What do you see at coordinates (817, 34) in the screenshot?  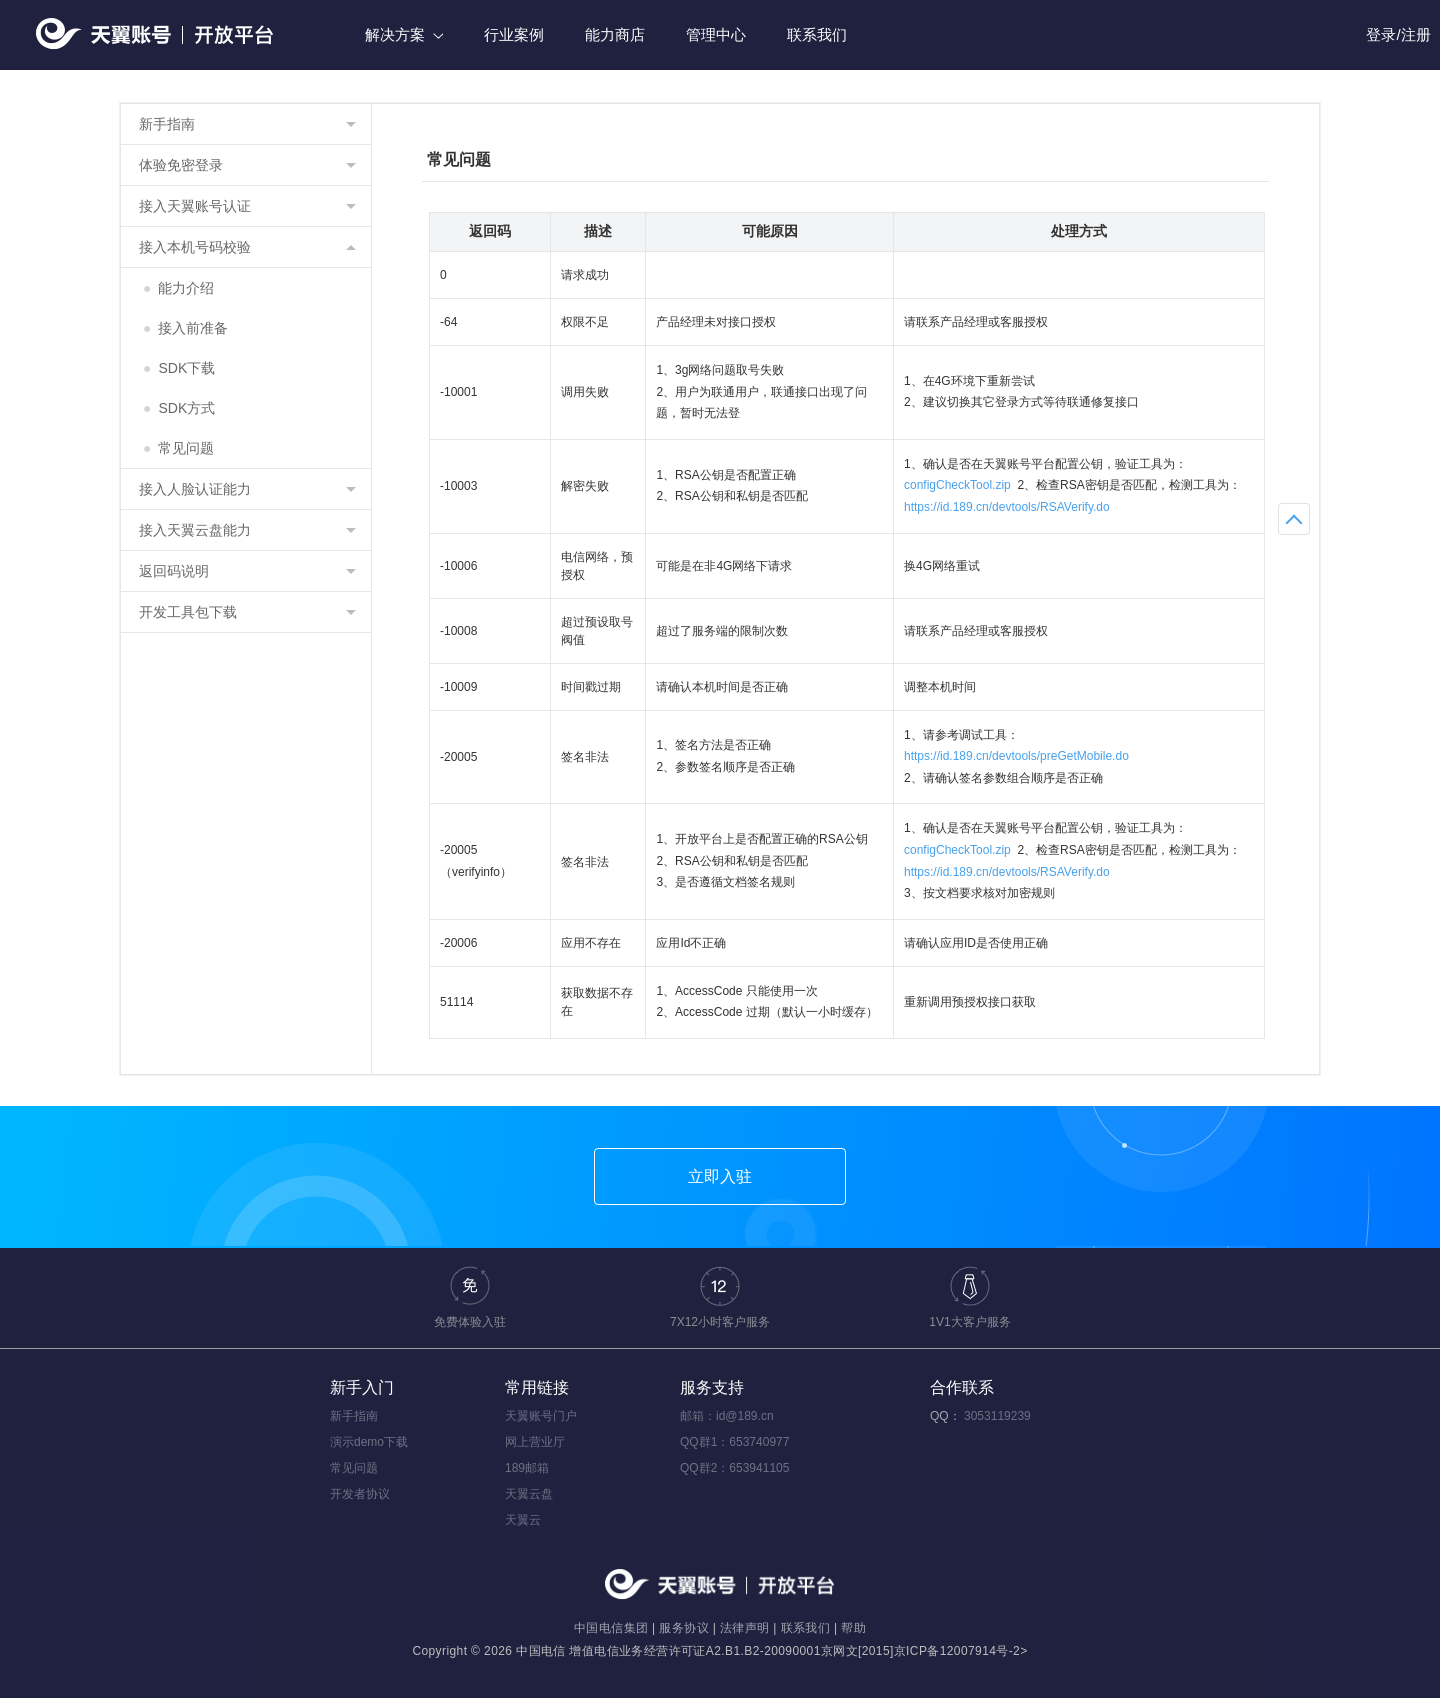 I see `联系我们` at bounding box center [817, 34].